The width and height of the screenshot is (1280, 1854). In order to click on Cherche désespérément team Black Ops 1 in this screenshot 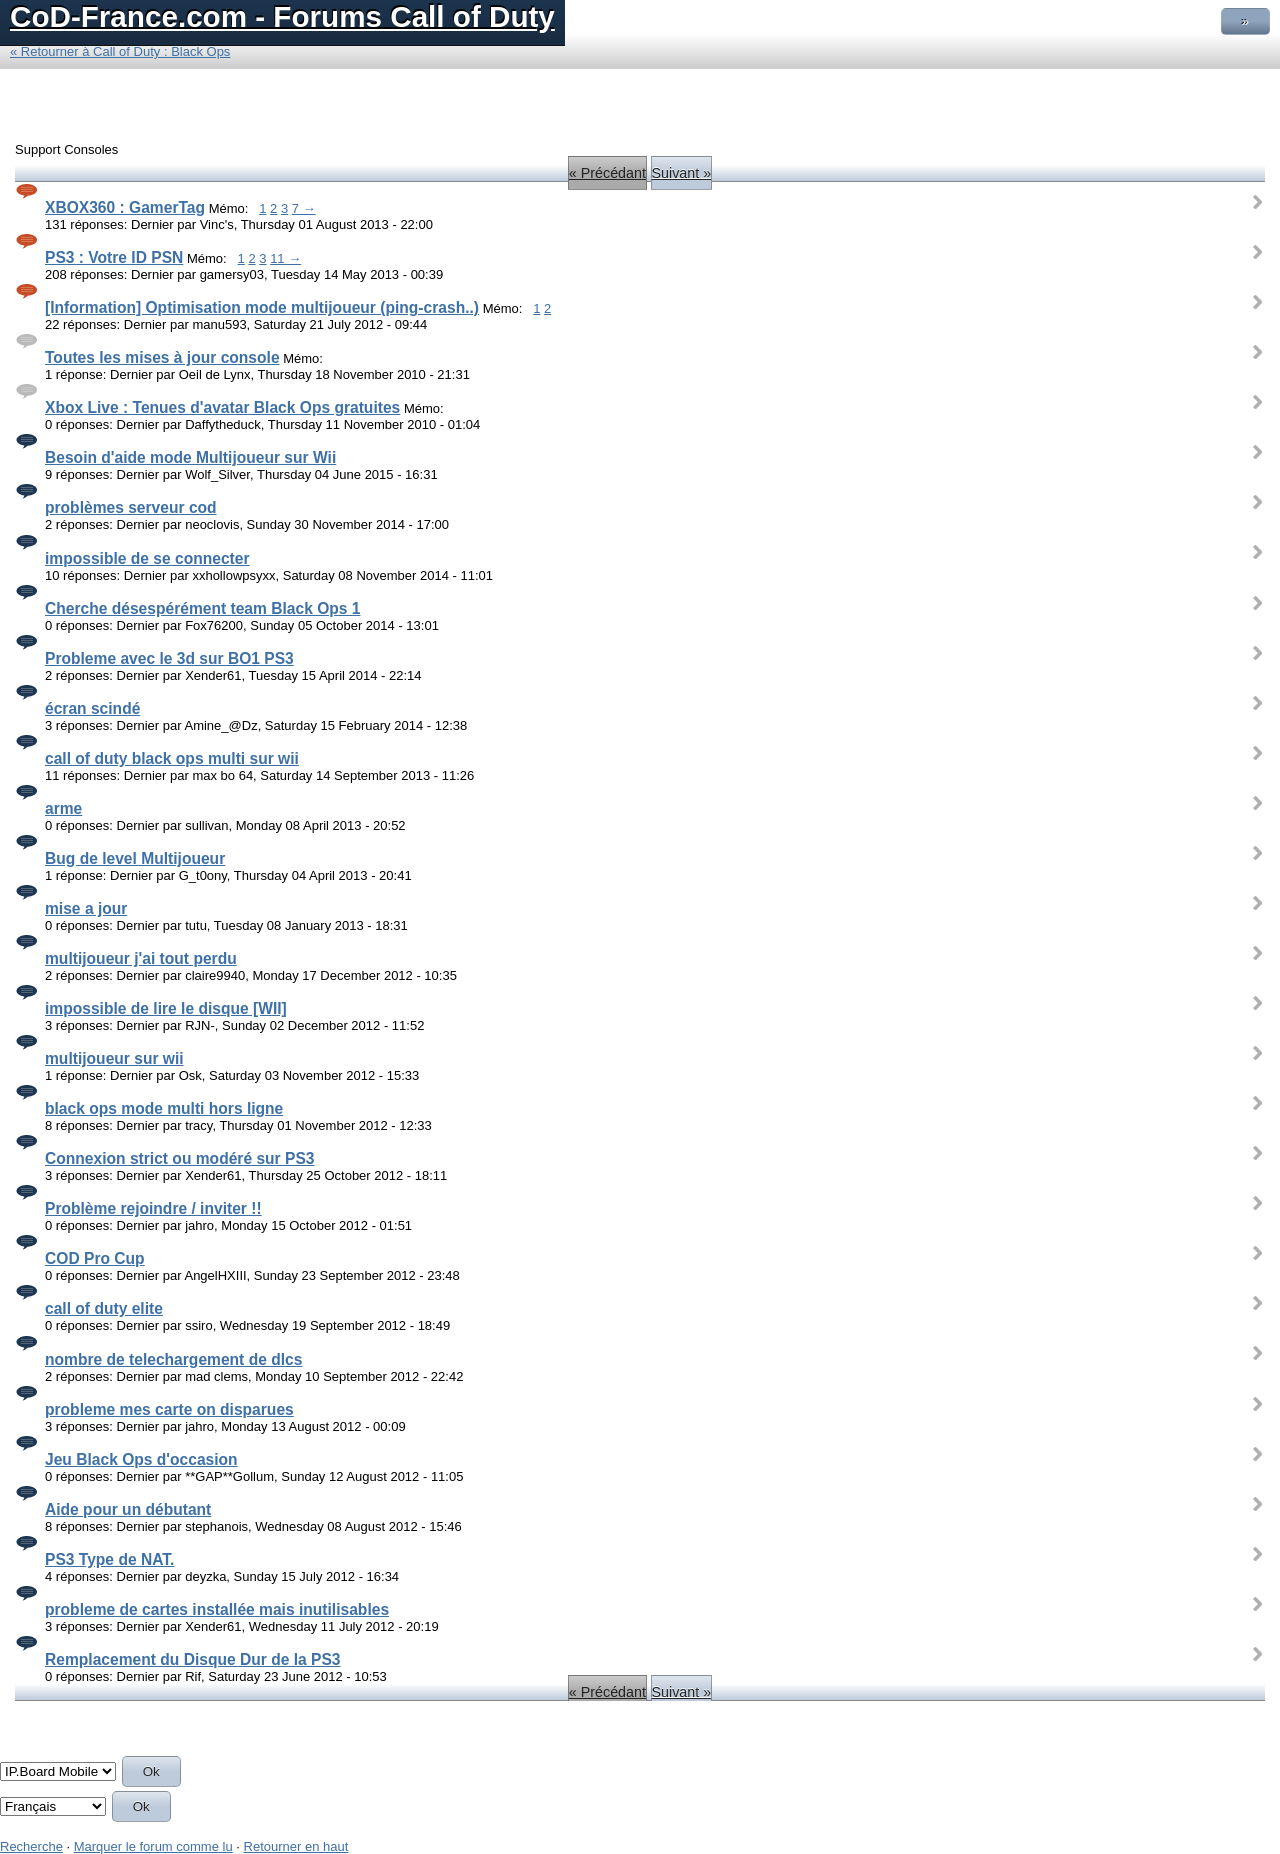, I will do `click(202, 608)`.